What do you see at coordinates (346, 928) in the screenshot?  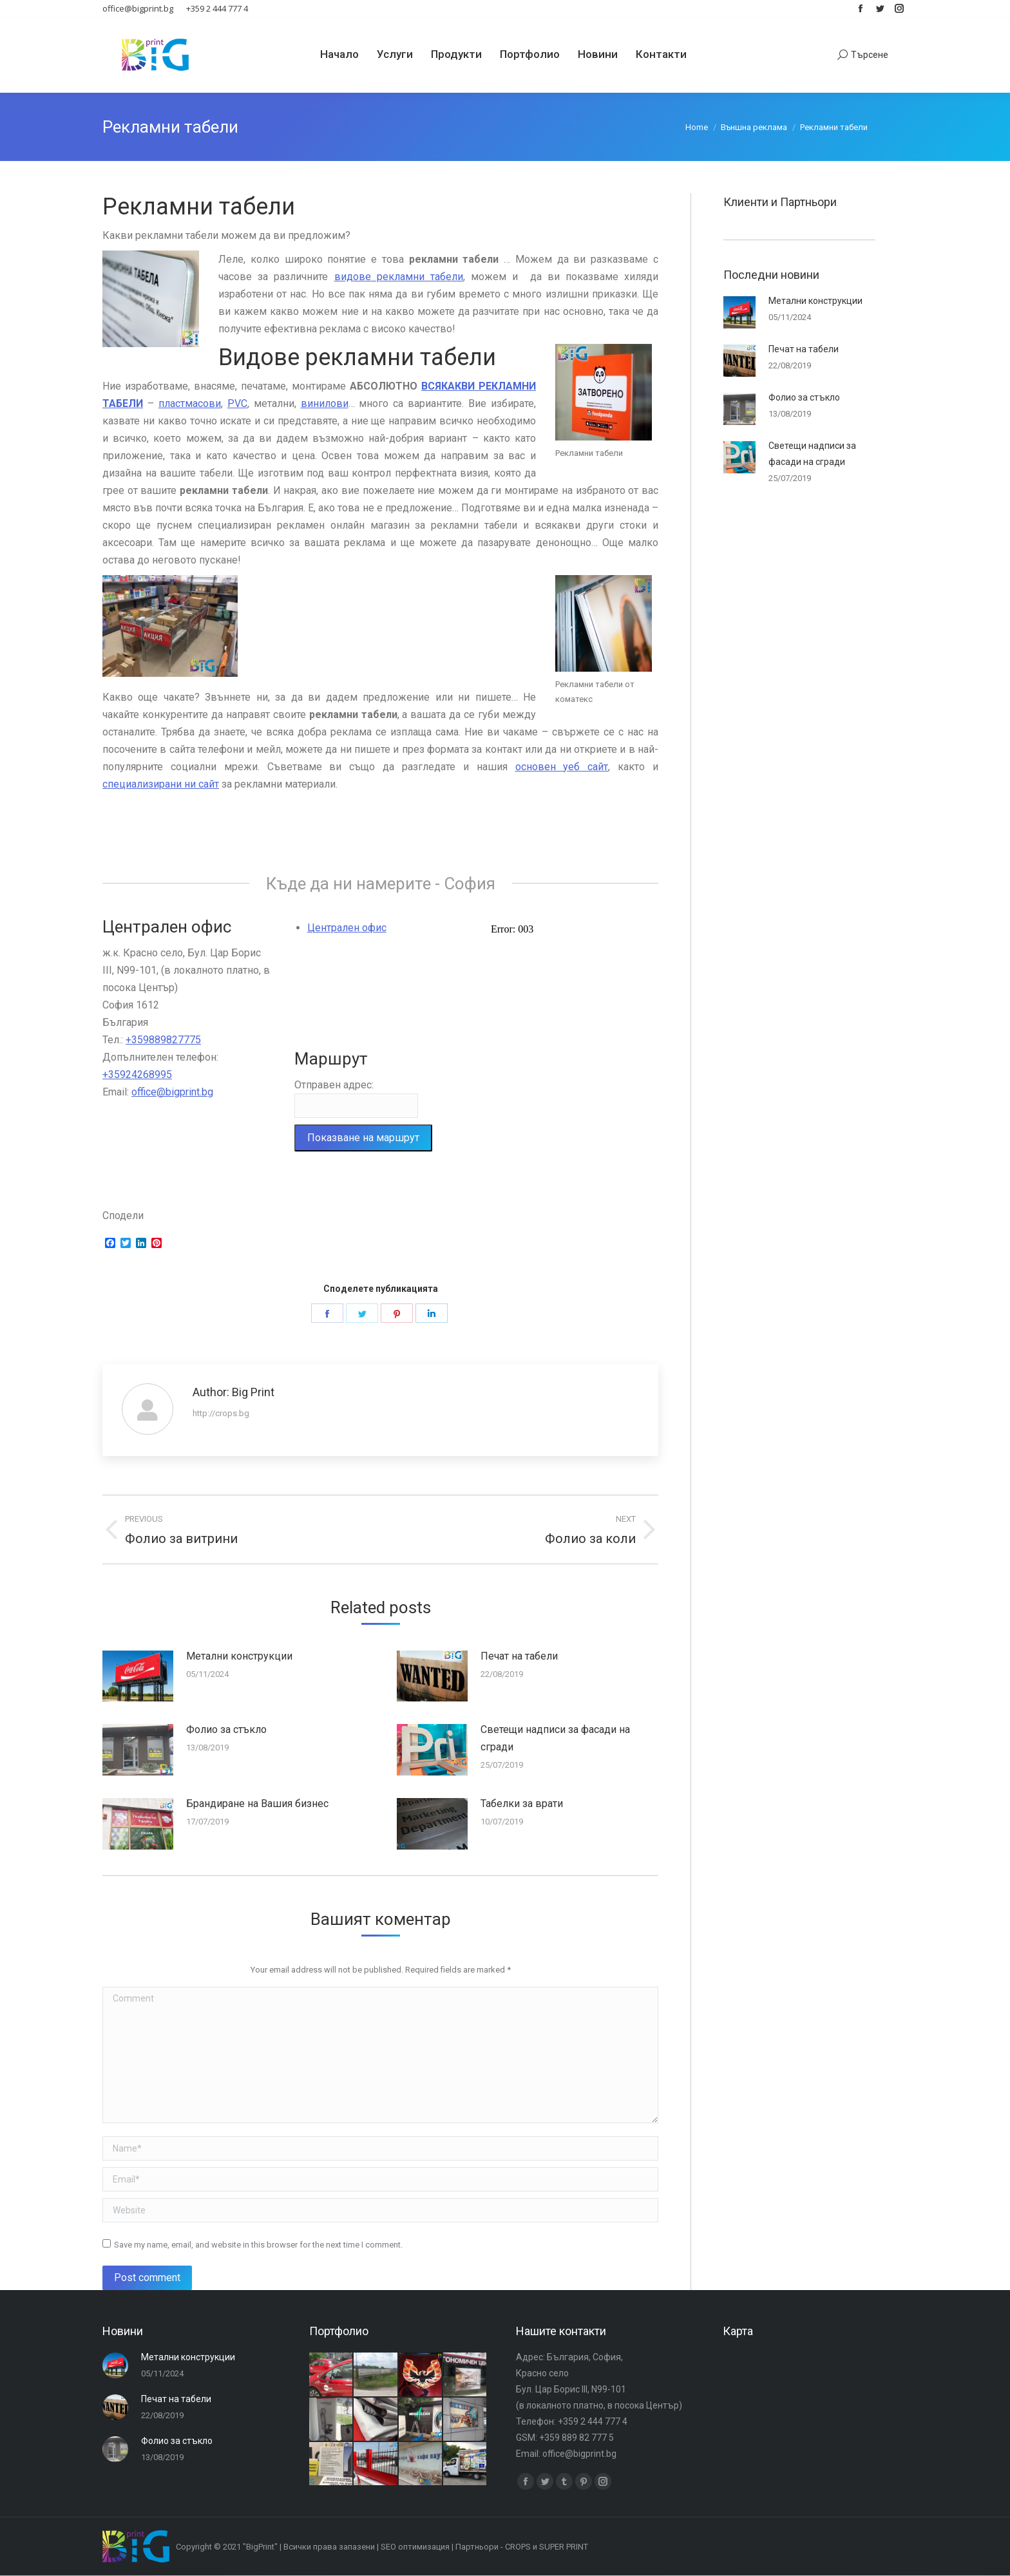 I see `Централен офис` at bounding box center [346, 928].